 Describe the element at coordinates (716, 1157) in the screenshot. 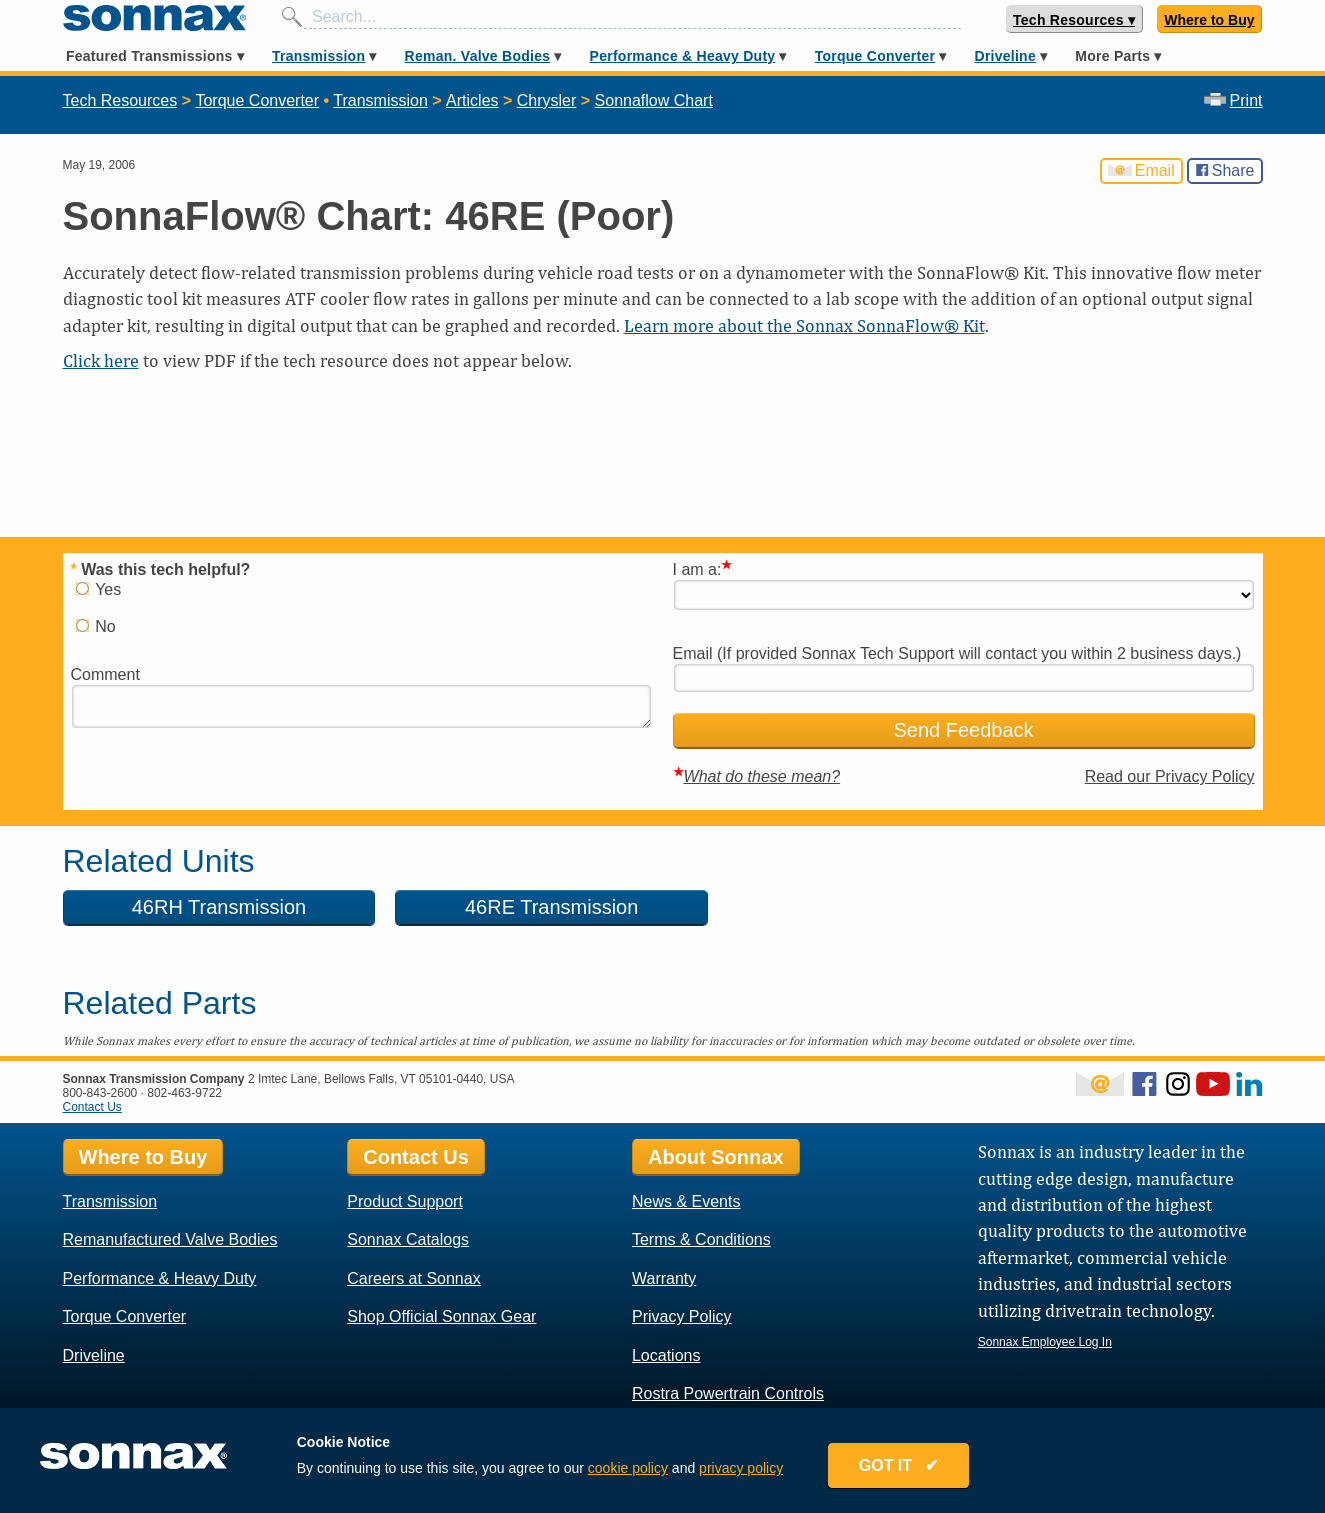

I see `About Sonnax` at that location.